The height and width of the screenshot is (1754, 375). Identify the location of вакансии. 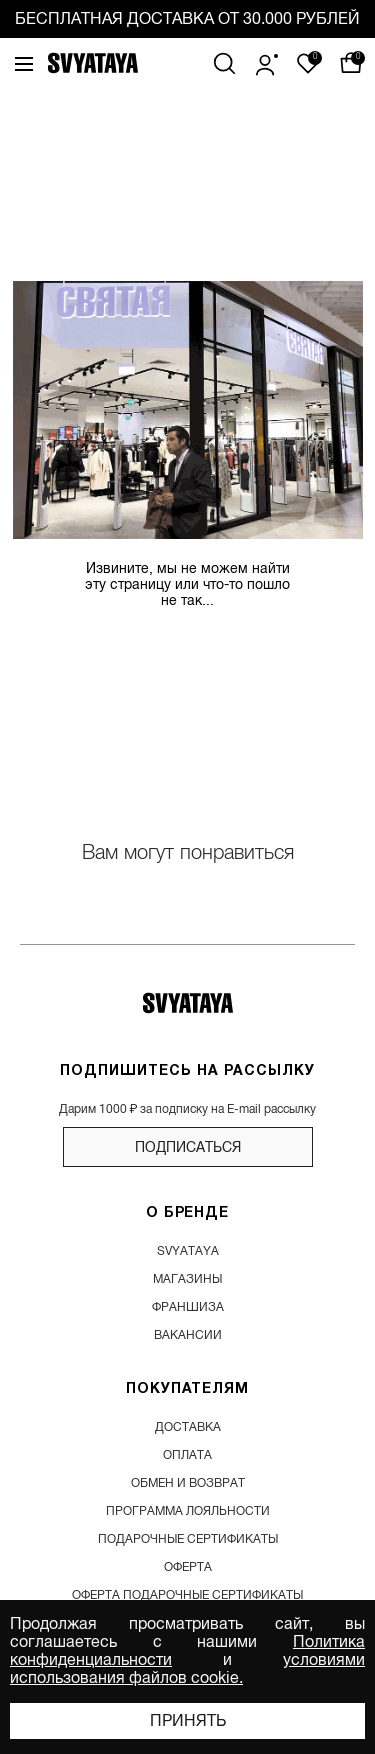
(188, 1335).